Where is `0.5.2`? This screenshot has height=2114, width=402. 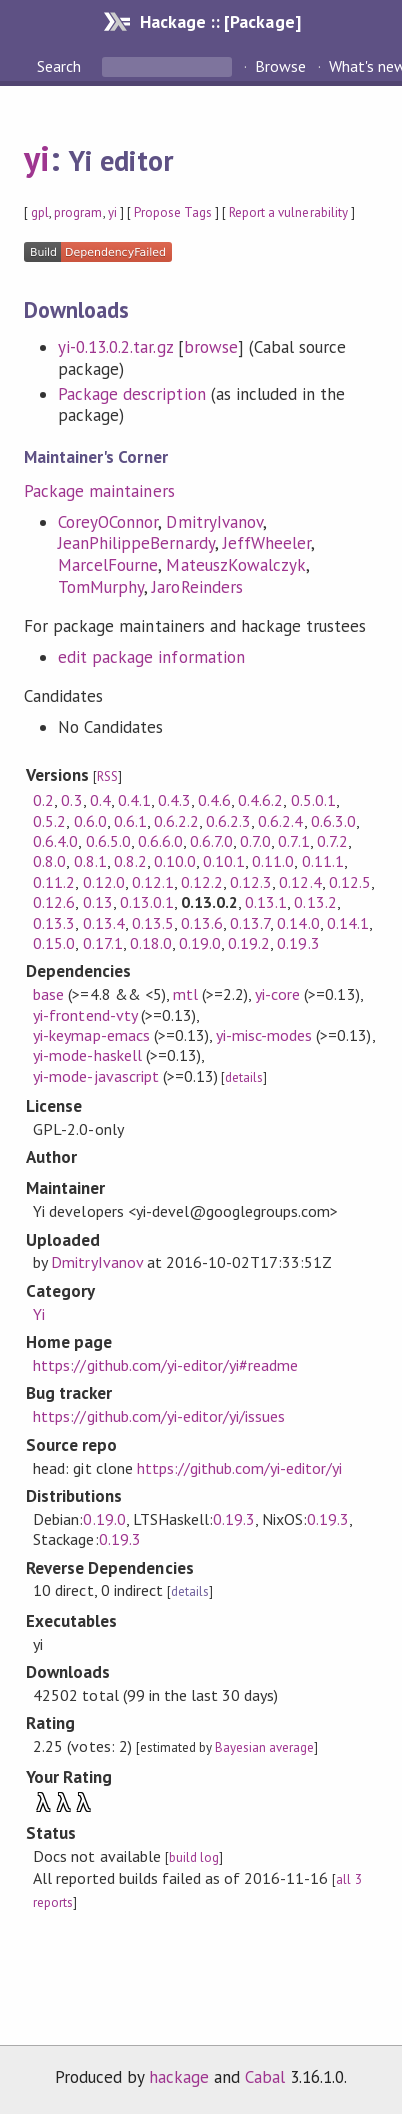
0.5.2 is located at coordinates (49, 821).